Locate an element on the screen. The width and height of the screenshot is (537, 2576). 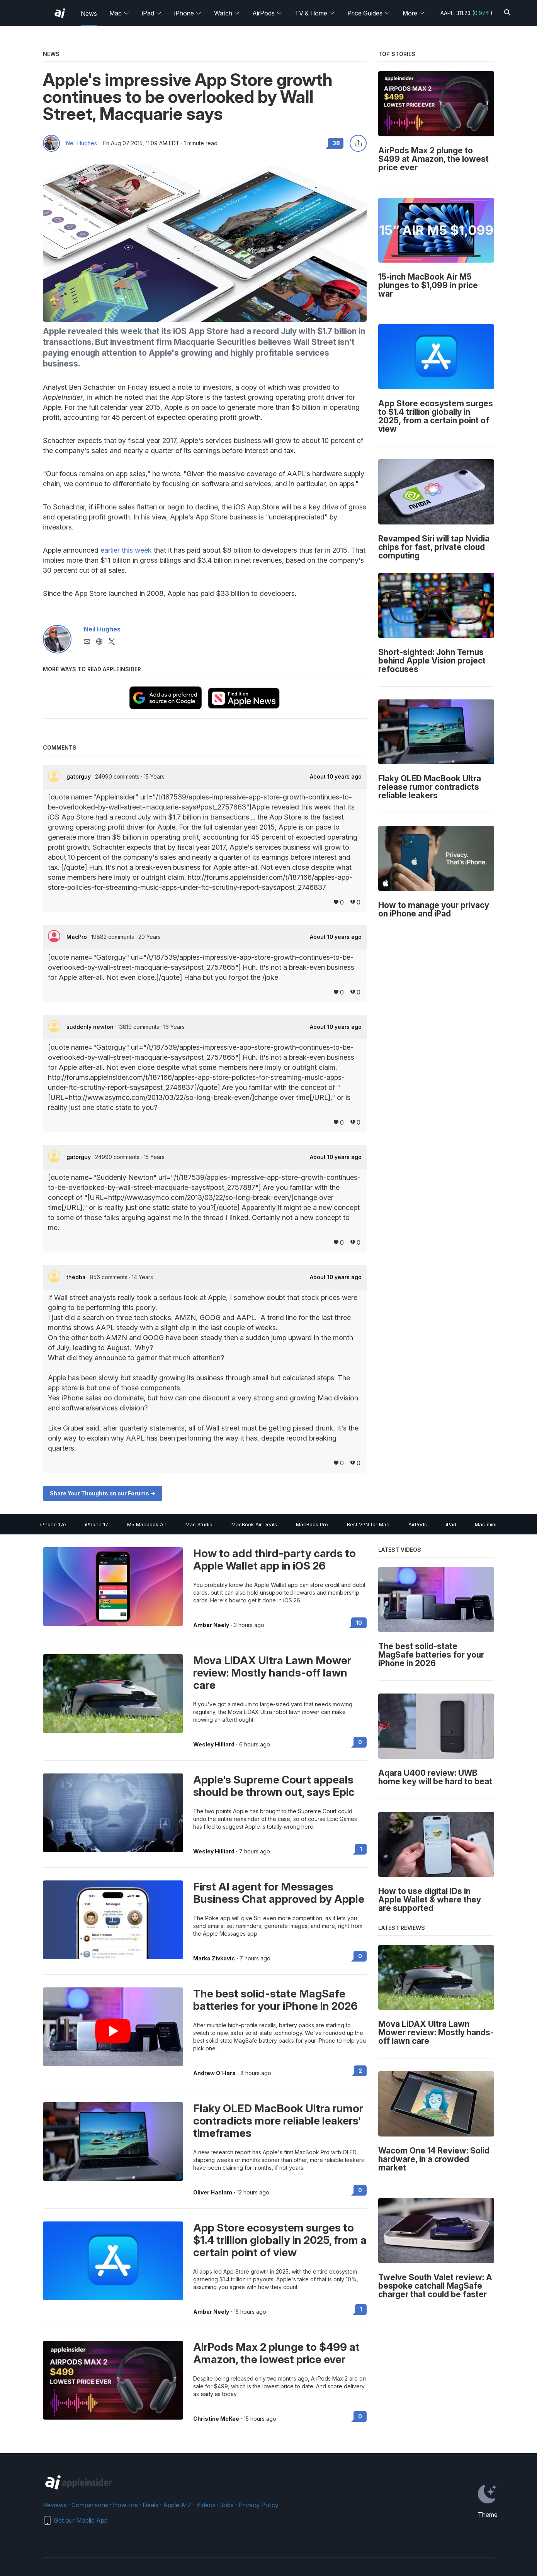
Neil Hughes is located at coordinates (81, 143).